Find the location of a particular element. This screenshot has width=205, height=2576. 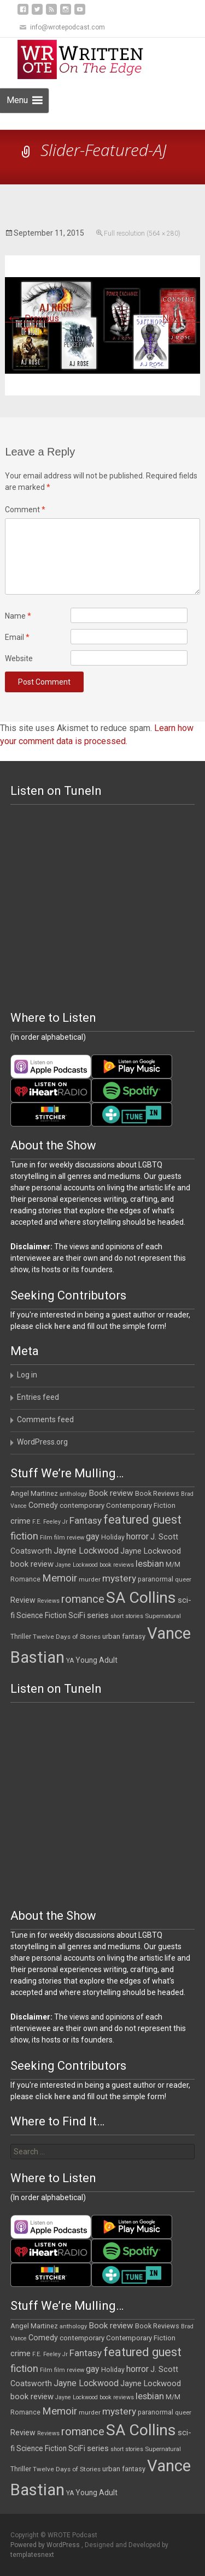

Supernatural [Supernatural (10 items)] is located at coordinates (163, 1616).